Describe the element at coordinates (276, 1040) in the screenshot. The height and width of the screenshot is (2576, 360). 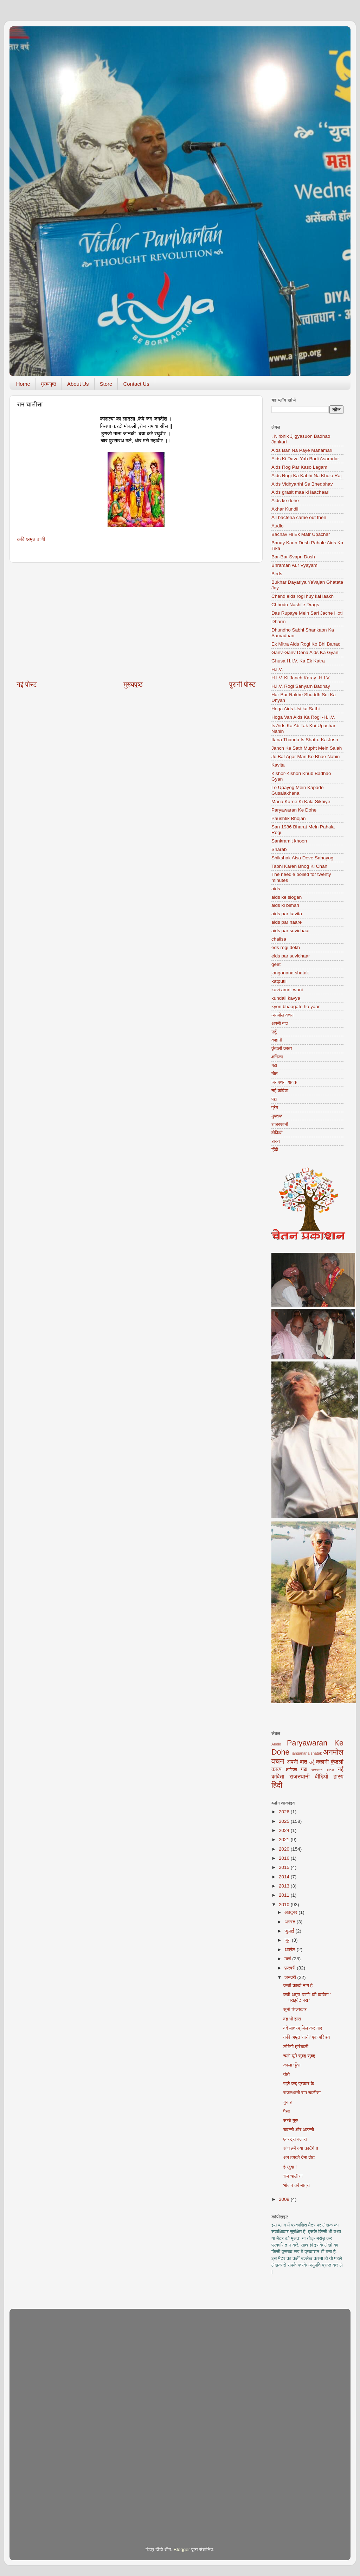
I see `कहानी` at that location.